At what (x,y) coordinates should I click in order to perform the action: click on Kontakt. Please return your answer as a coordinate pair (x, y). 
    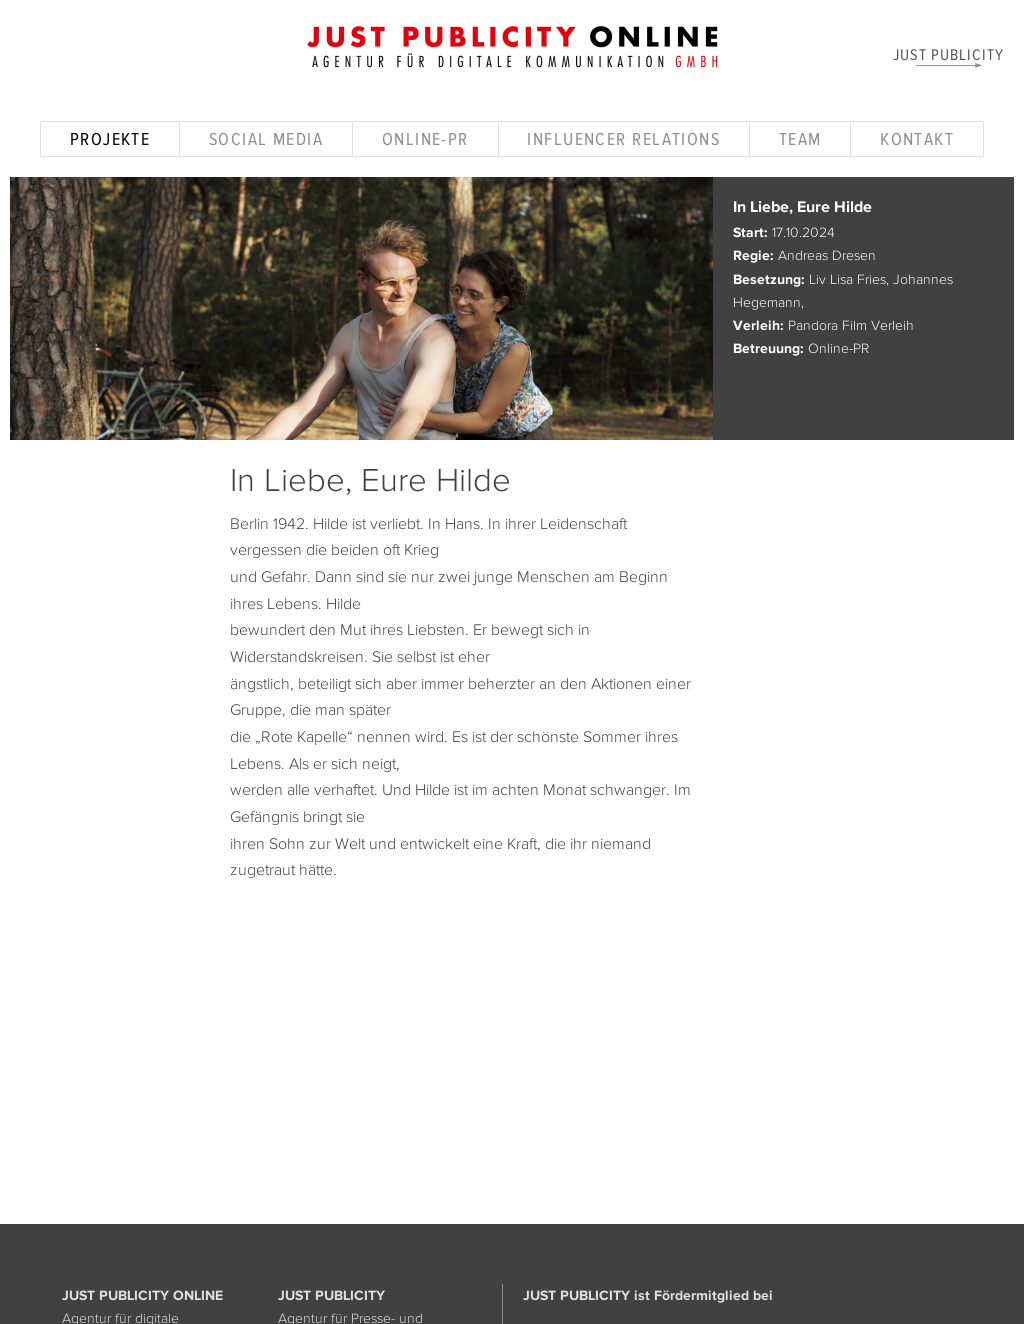
    Looking at the image, I should click on (917, 139).